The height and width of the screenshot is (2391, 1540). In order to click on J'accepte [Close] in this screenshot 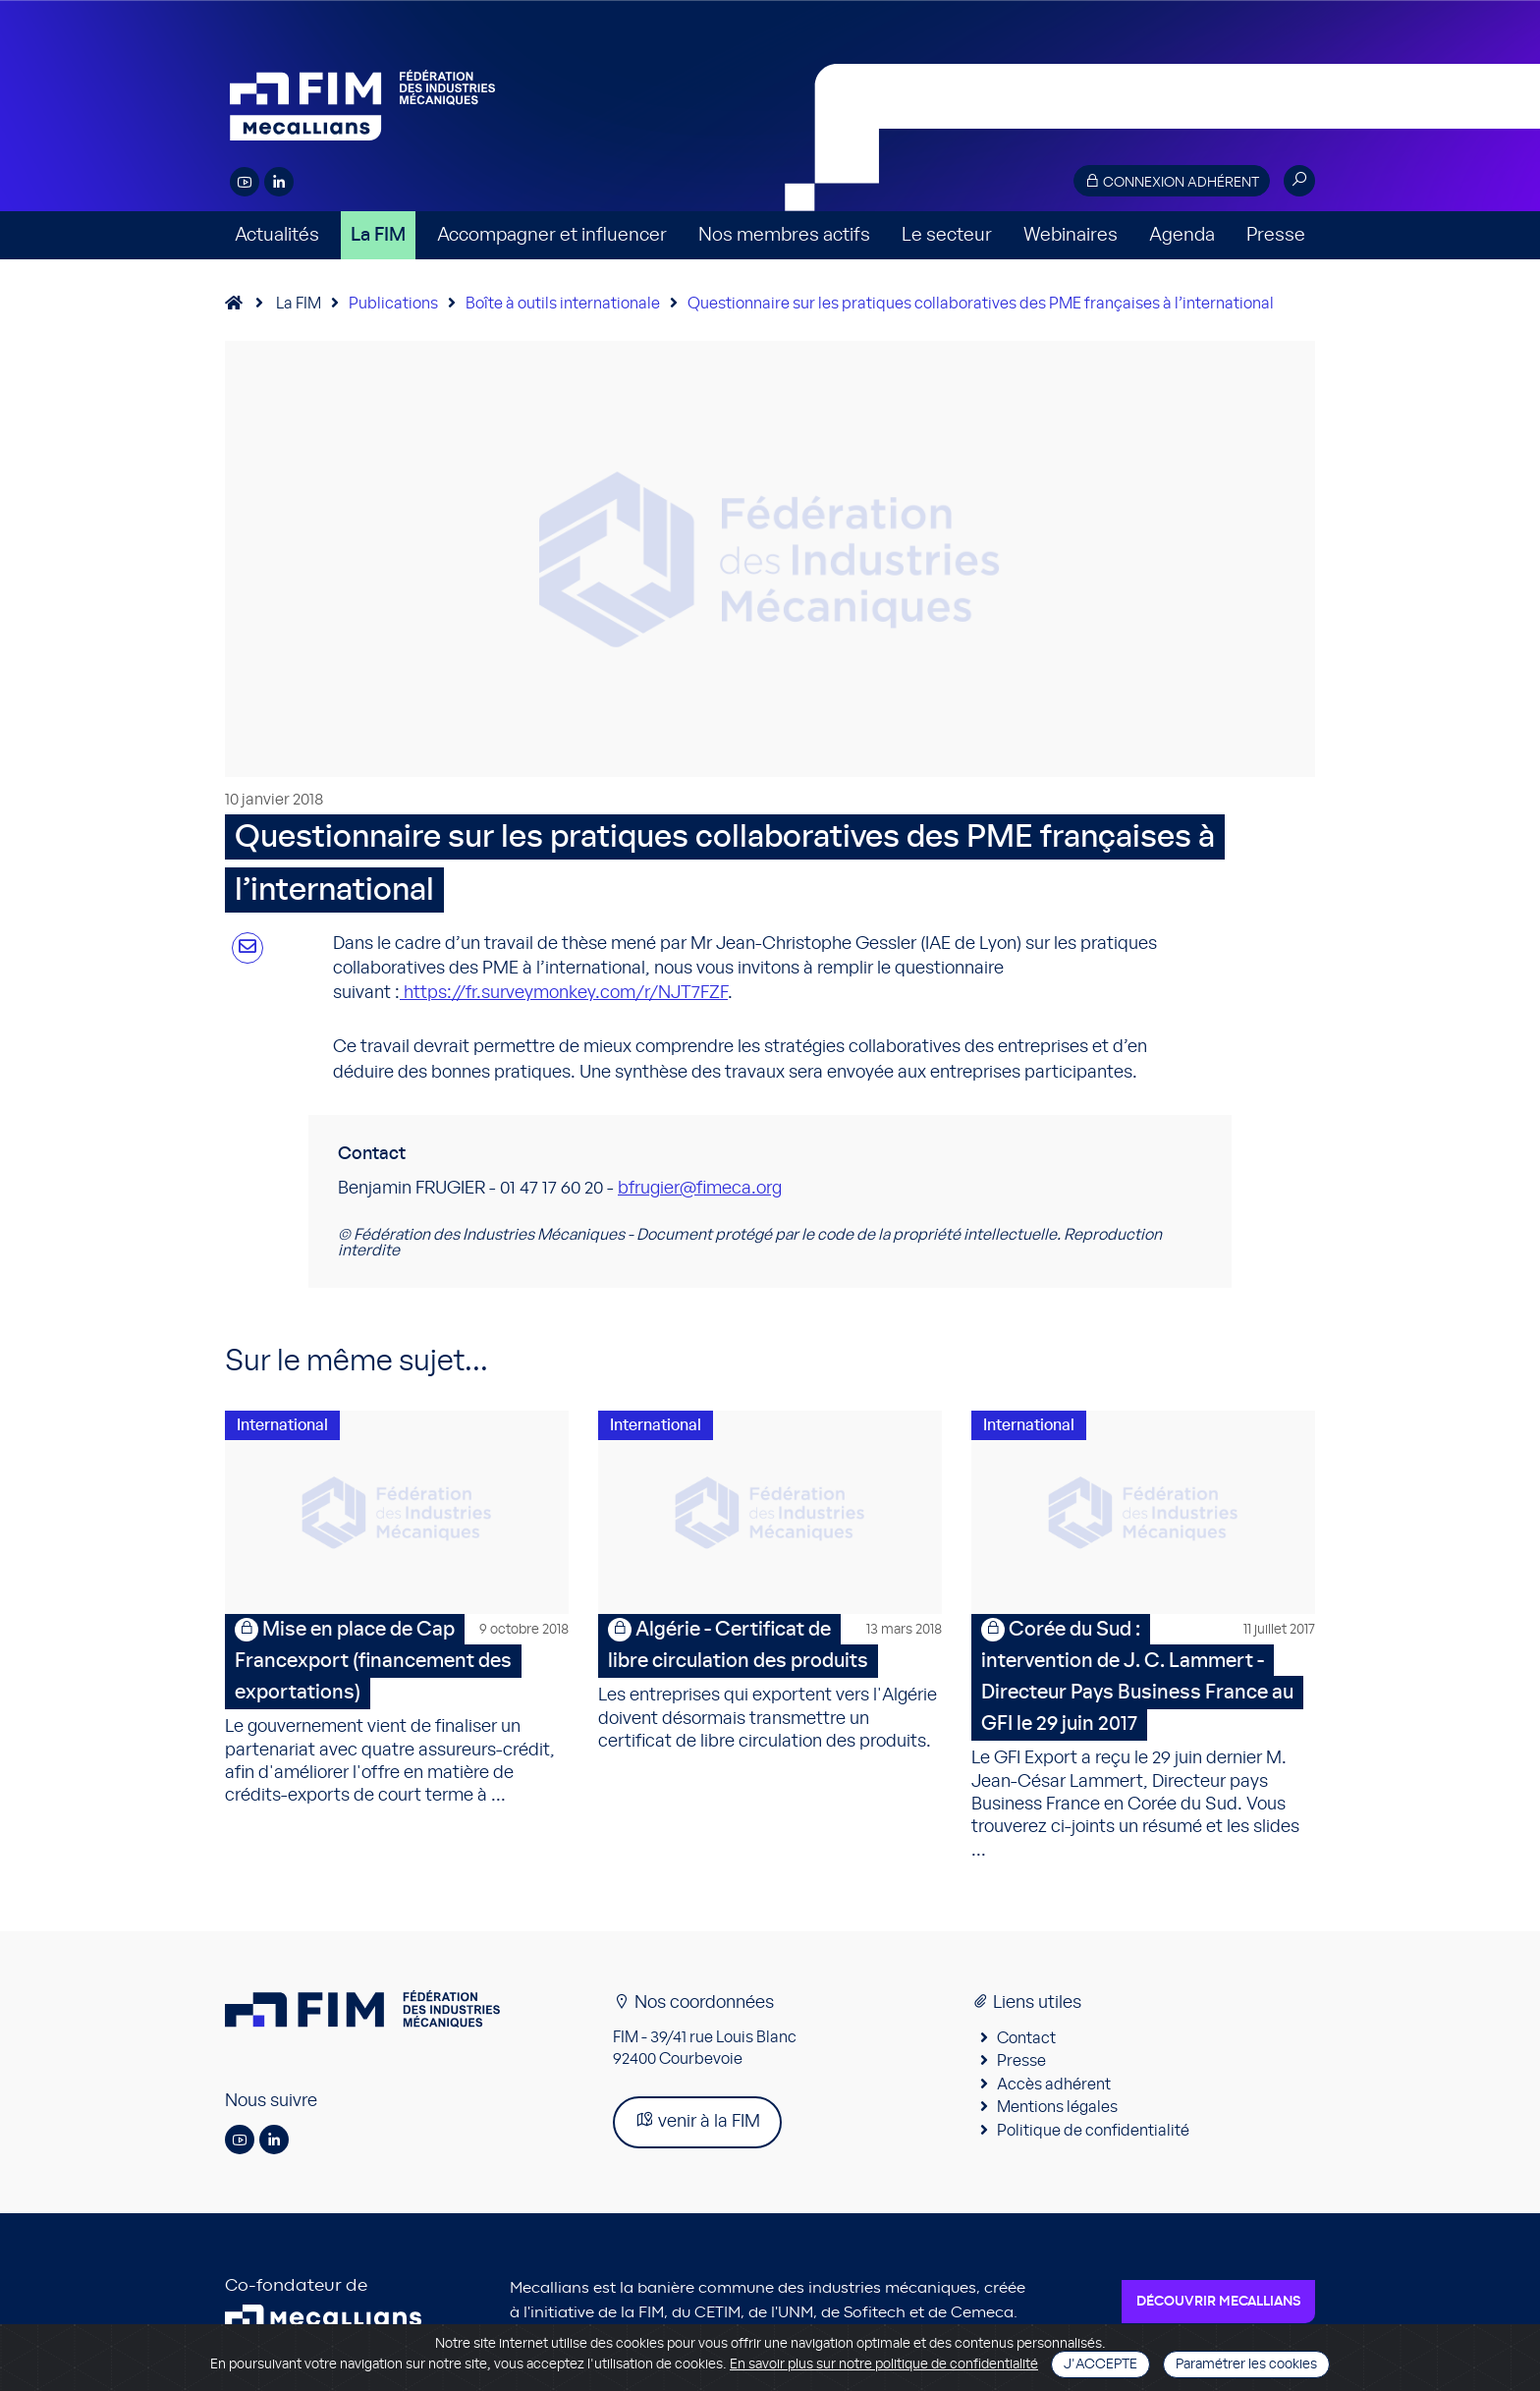, I will do `click(1100, 2364)`.